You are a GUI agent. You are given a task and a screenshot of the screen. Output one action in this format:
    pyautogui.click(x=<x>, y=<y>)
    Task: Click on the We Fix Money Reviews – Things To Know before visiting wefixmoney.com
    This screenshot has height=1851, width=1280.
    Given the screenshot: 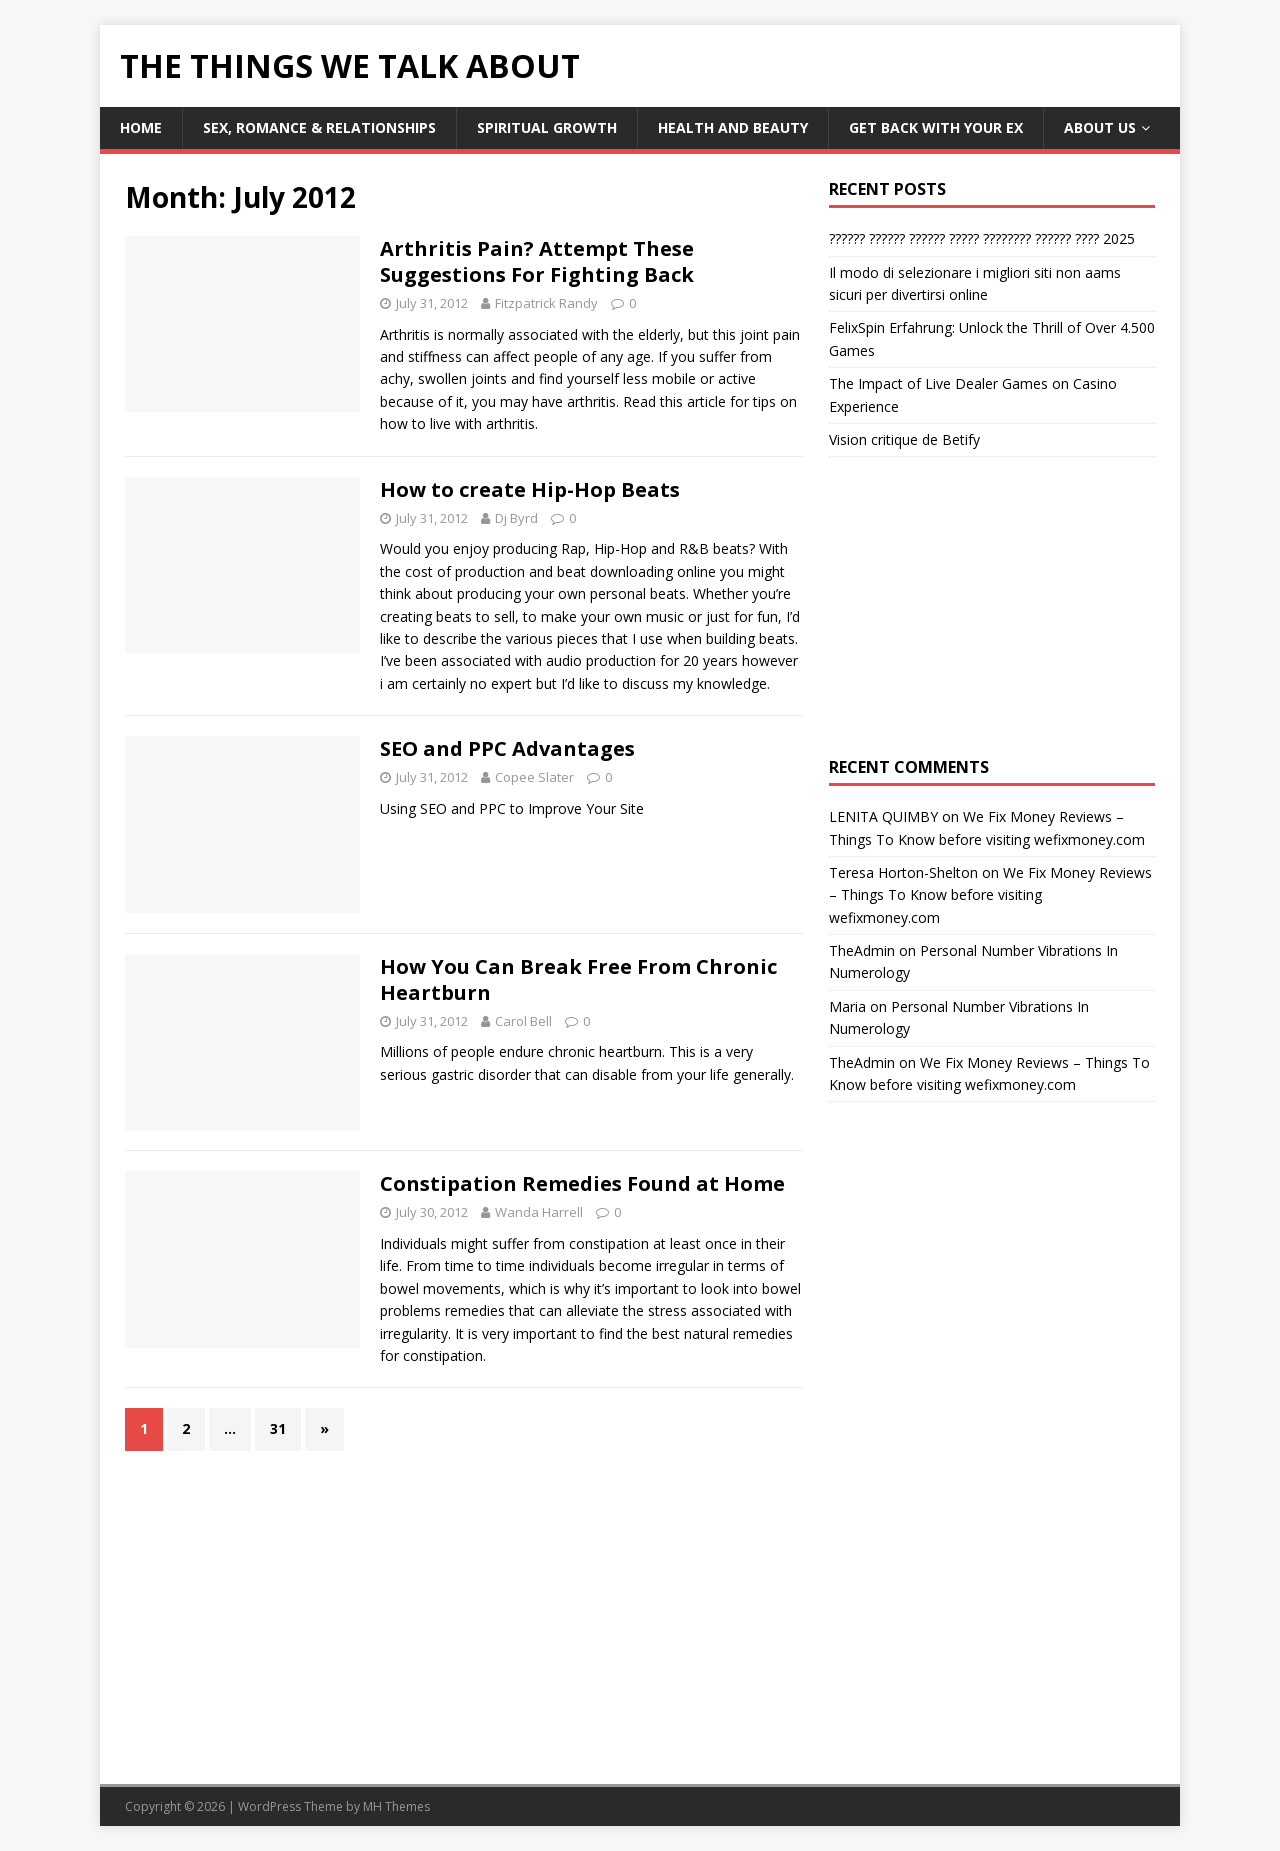 What is the action you would take?
    pyautogui.click(x=990, y=895)
    